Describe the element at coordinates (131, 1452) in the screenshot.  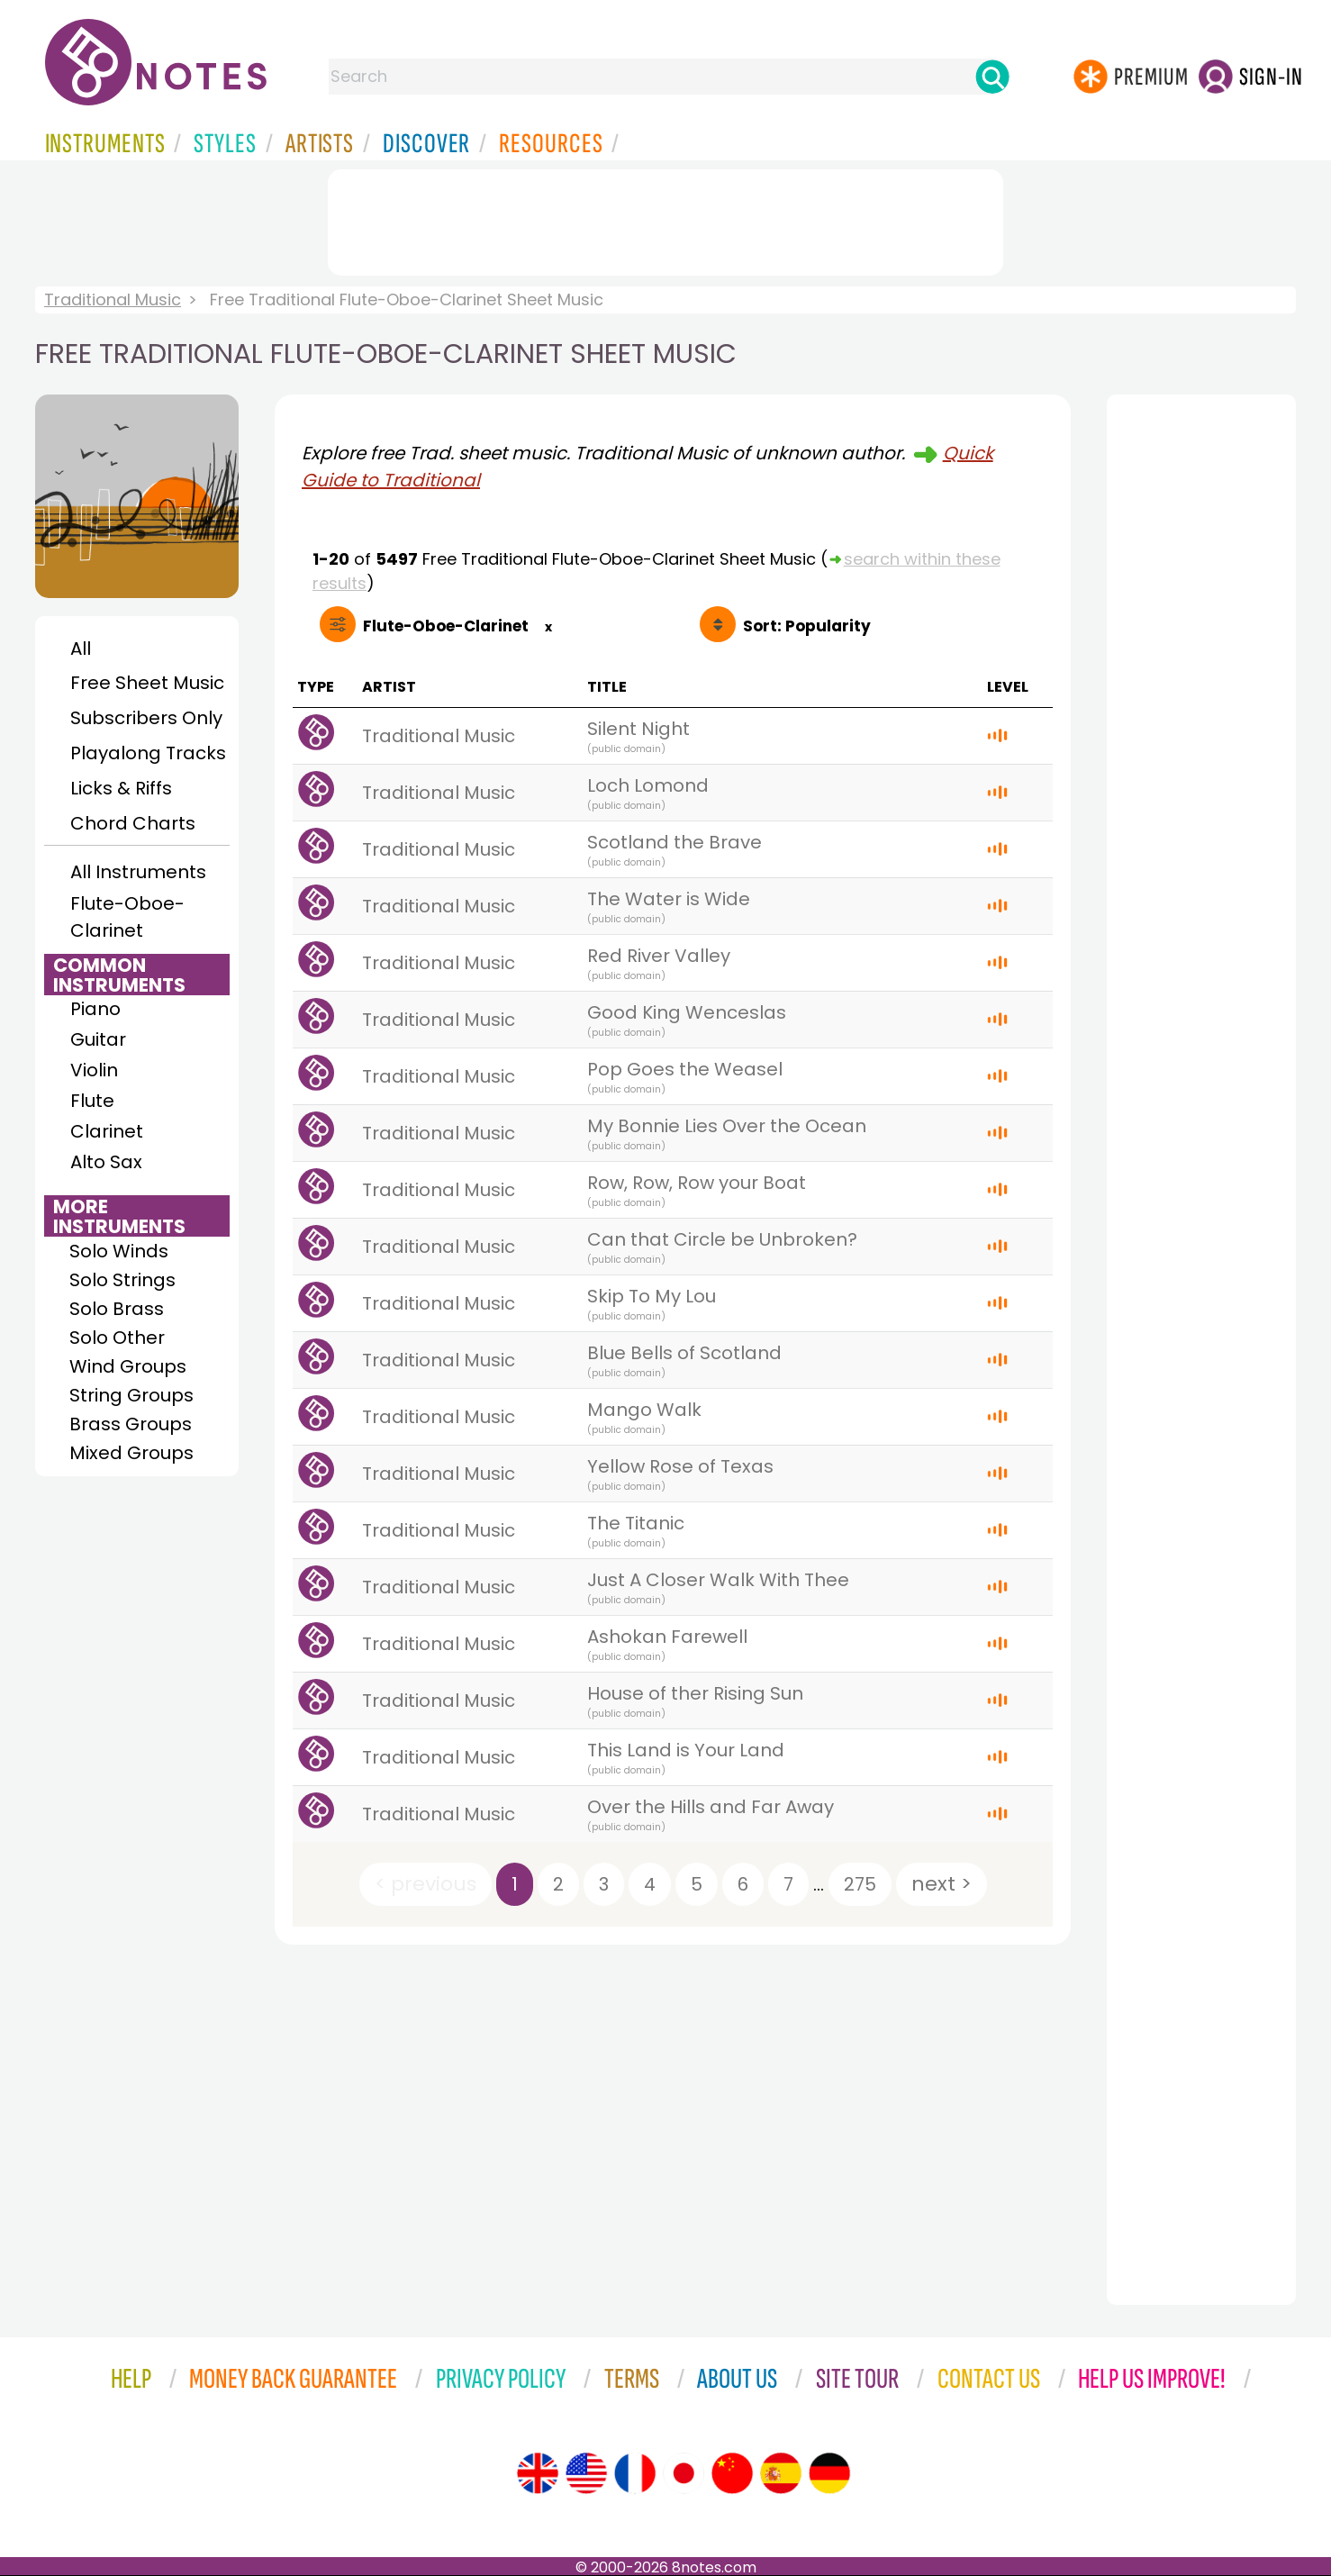
I see `Mixed Groups` at that location.